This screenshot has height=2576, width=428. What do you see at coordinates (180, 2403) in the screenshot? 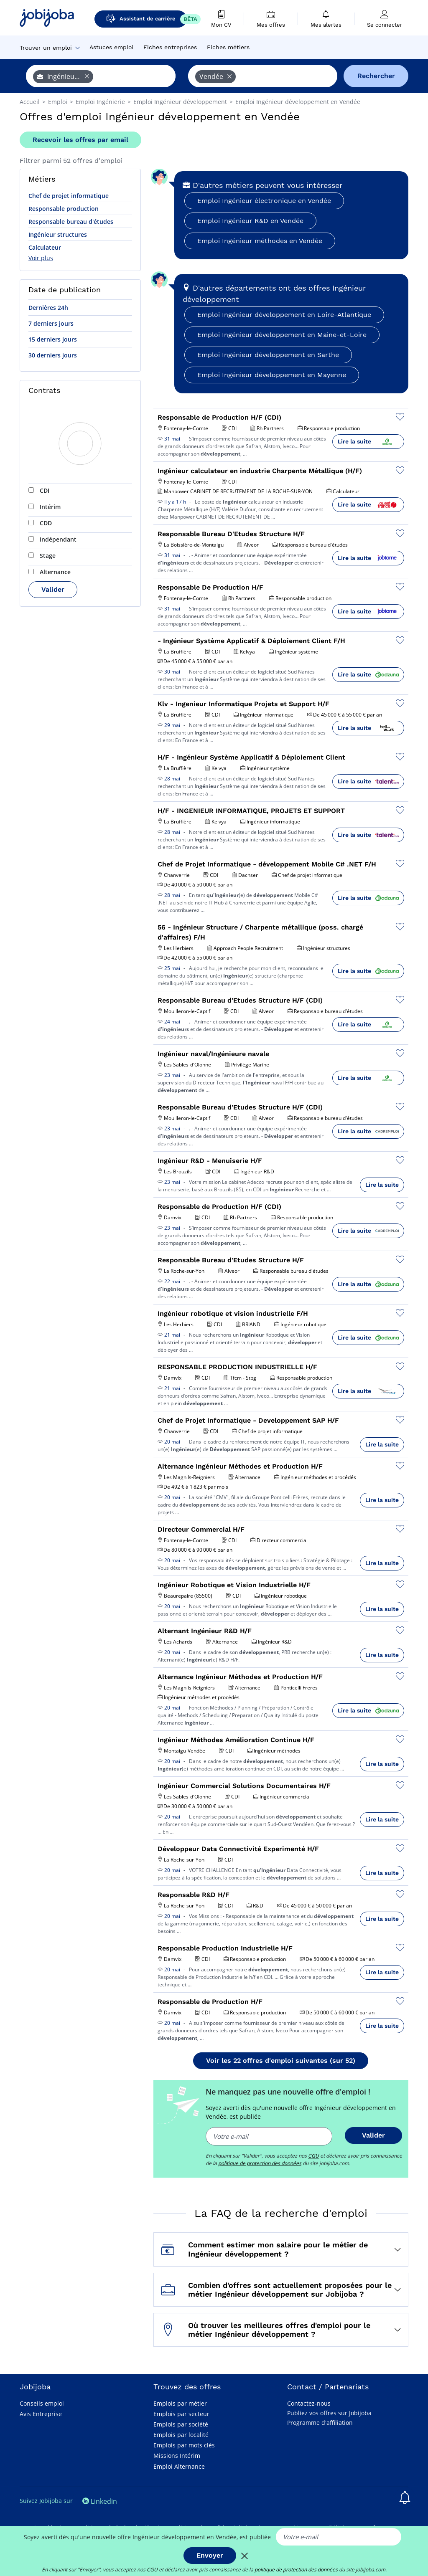
I see `Emplois par métier` at bounding box center [180, 2403].